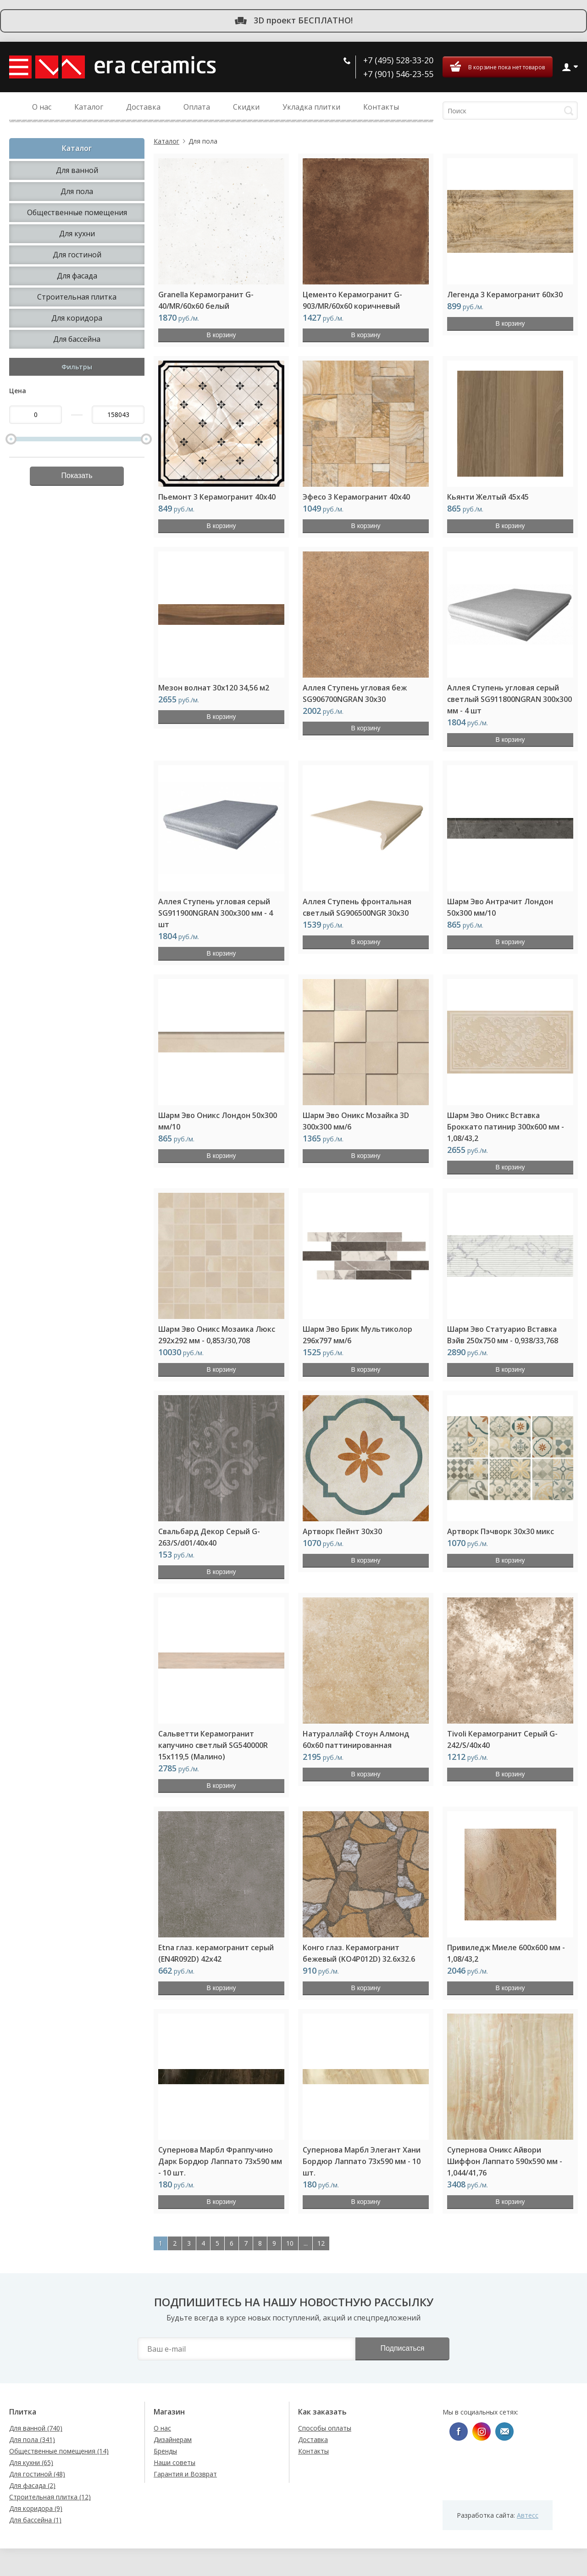  What do you see at coordinates (76, 318) in the screenshot?
I see `Для коридора` at bounding box center [76, 318].